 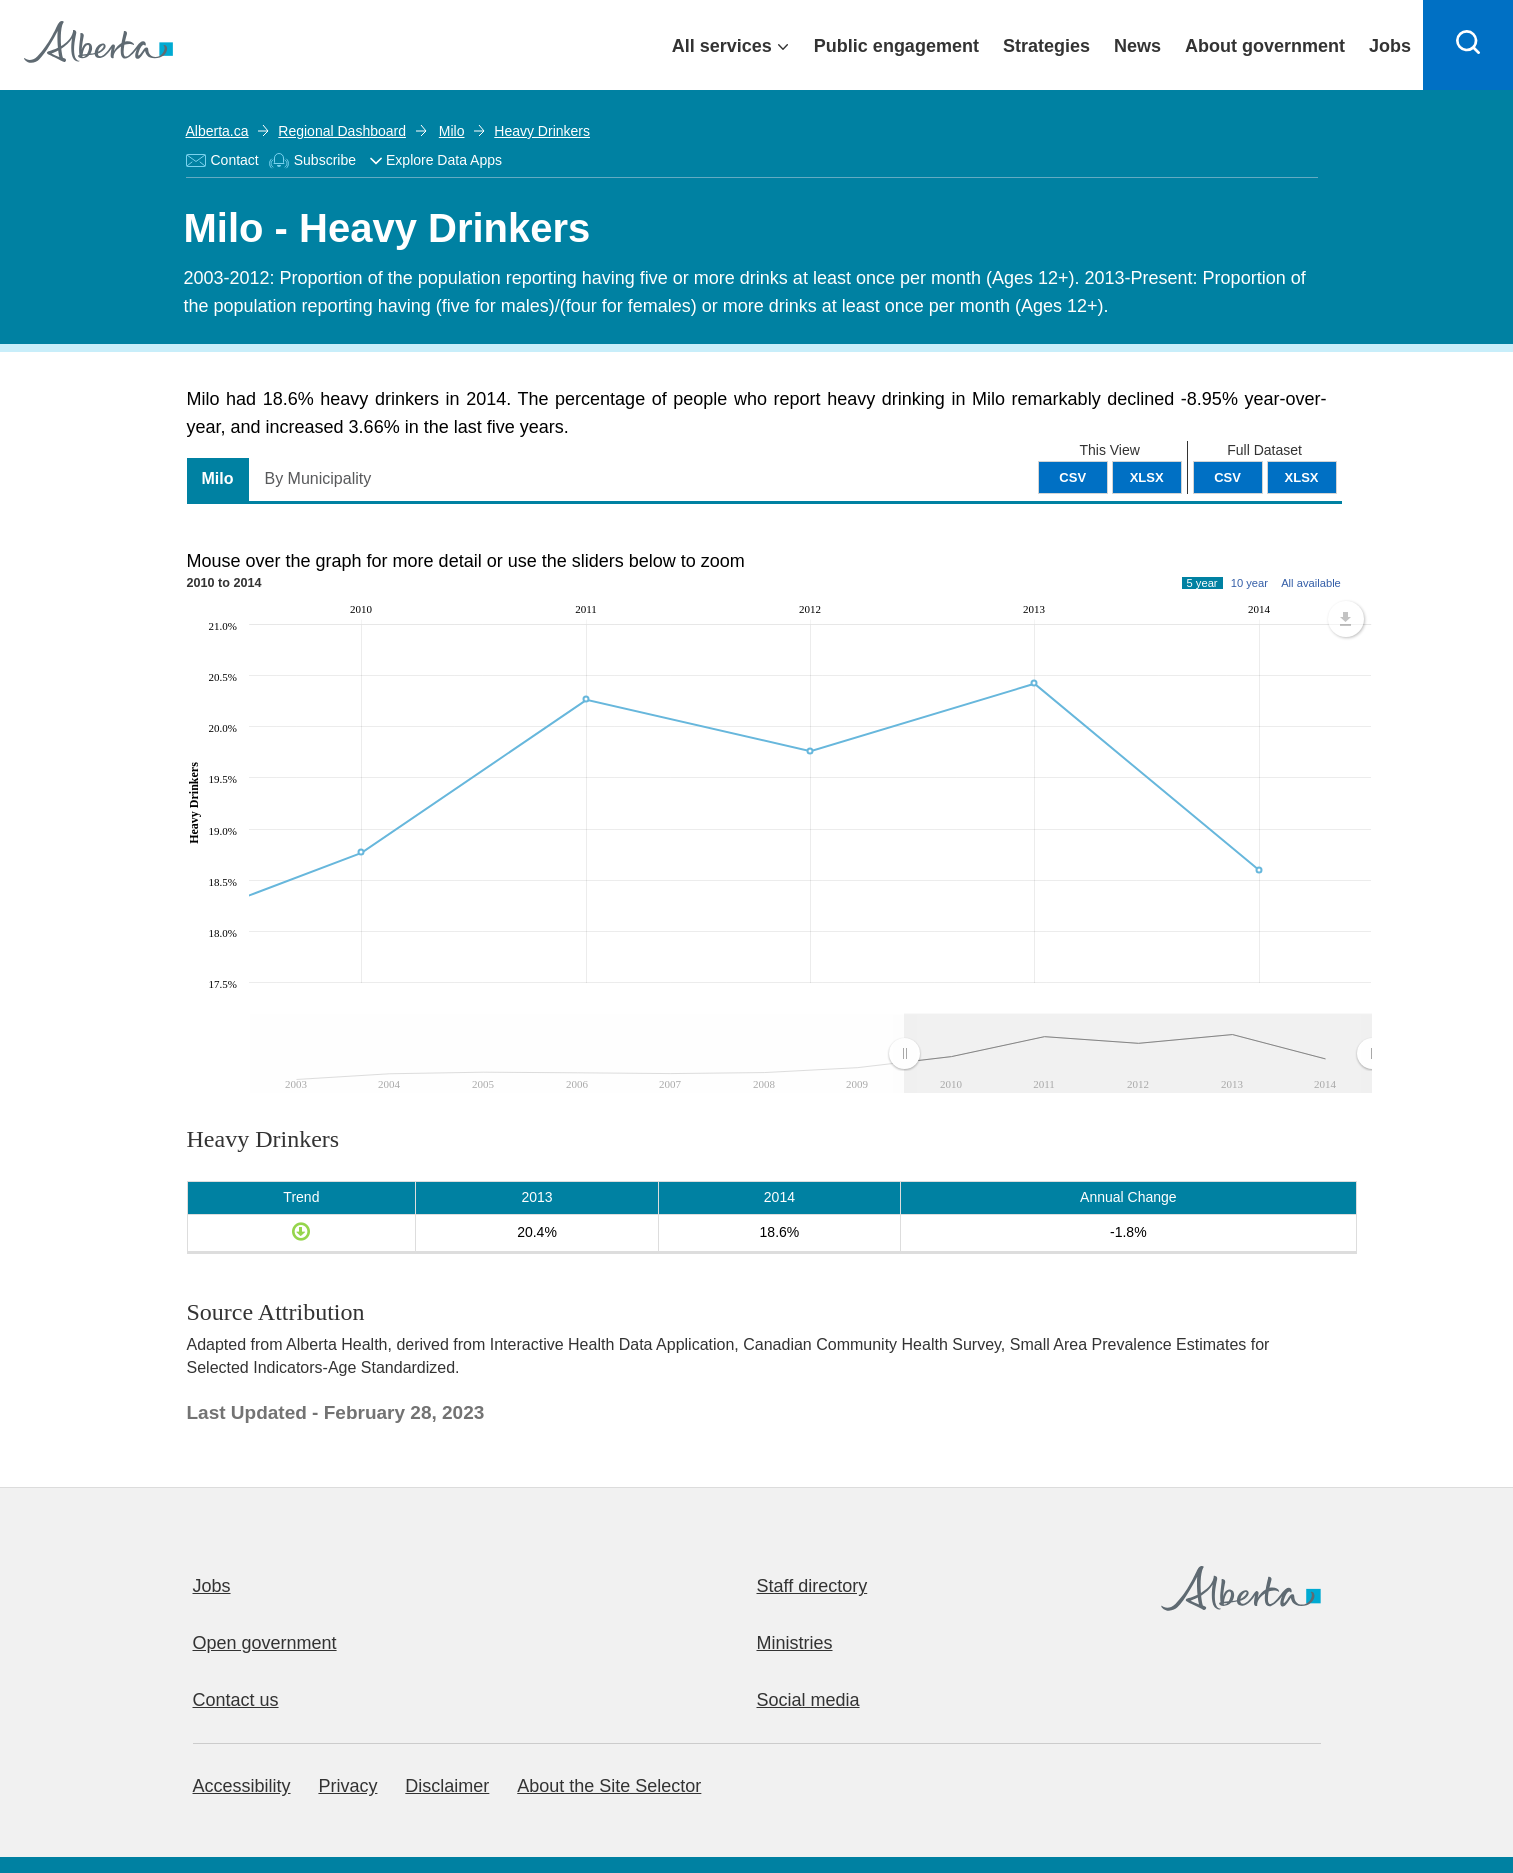 What do you see at coordinates (347, 1786) in the screenshot?
I see `Privacy` at bounding box center [347, 1786].